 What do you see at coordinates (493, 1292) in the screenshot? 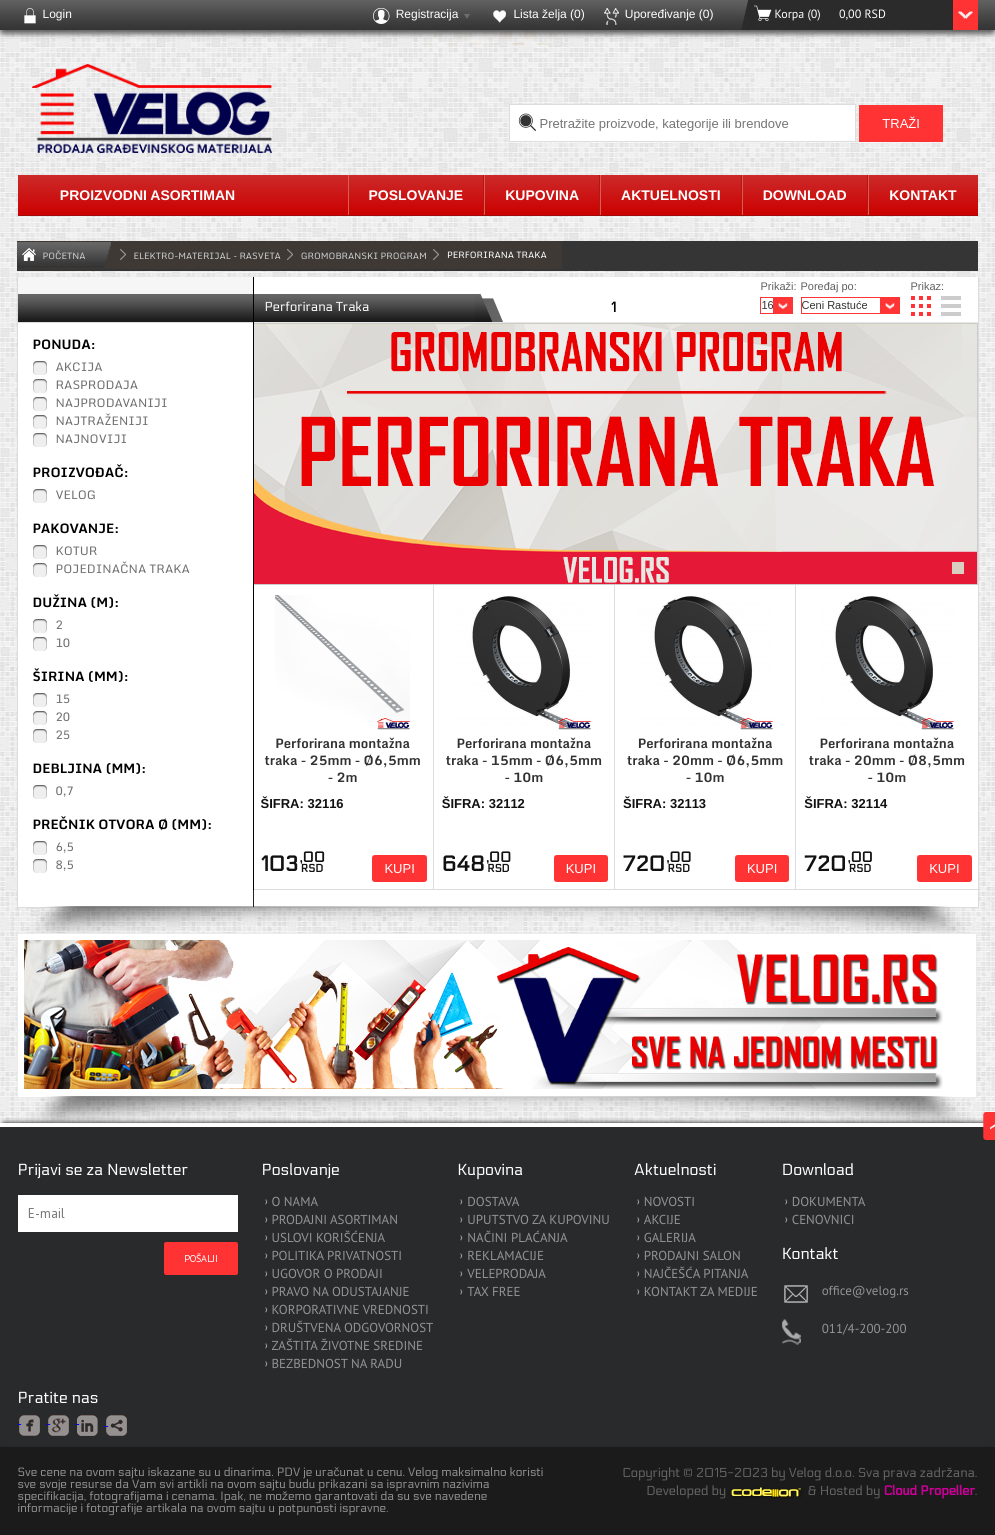
I see `TAX FREE` at bounding box center [493, 1292].